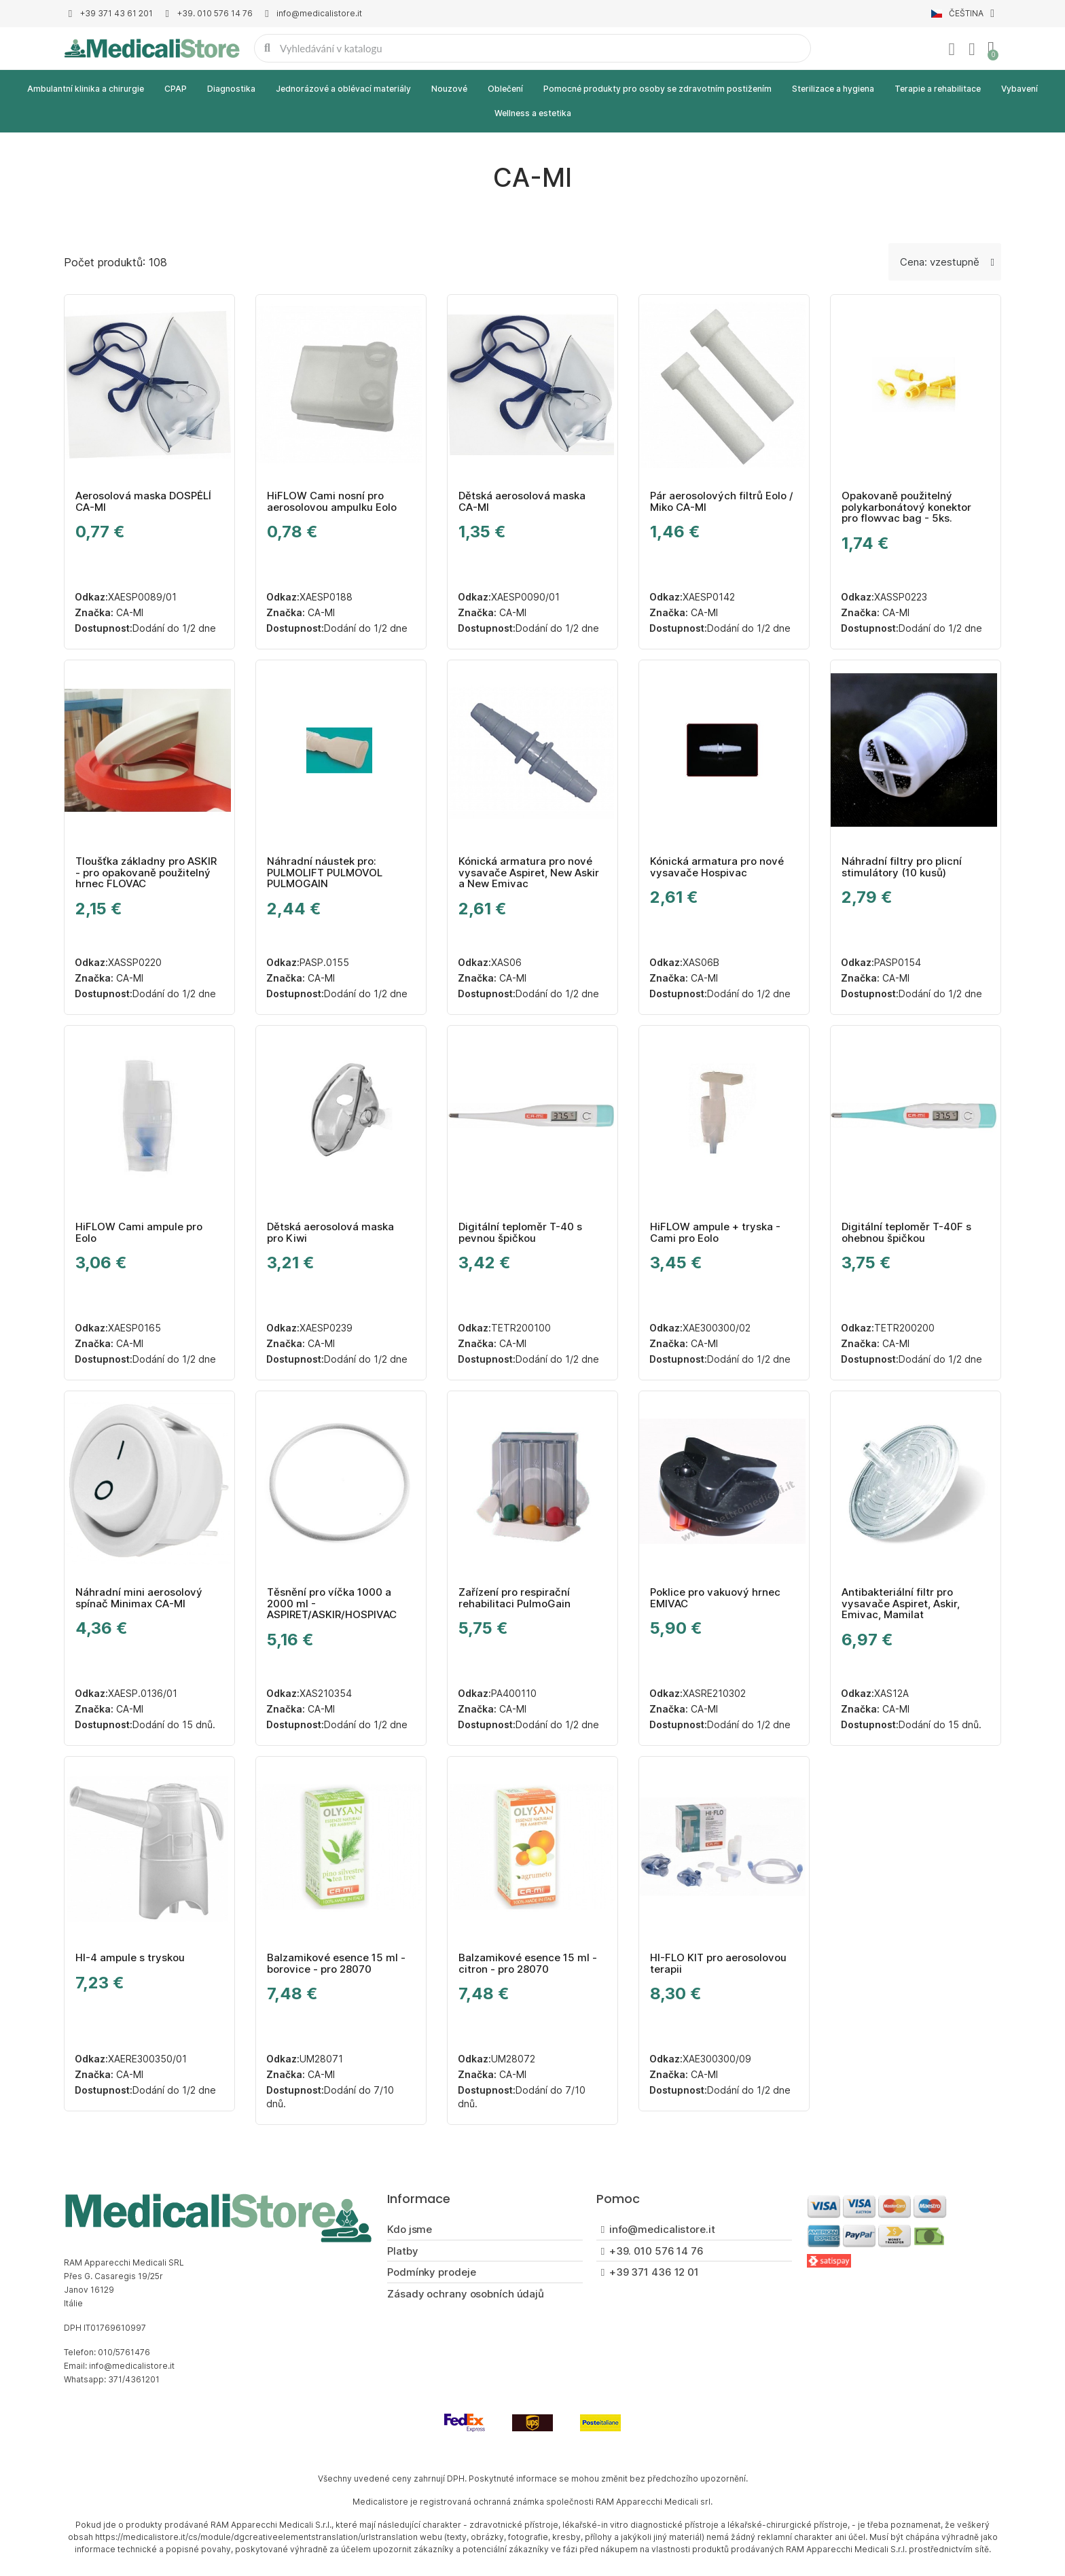 The height and width of the screenshot is (2576, 1065). I want to click on Jednorázové a oblévací materiály, so click(343, 89).